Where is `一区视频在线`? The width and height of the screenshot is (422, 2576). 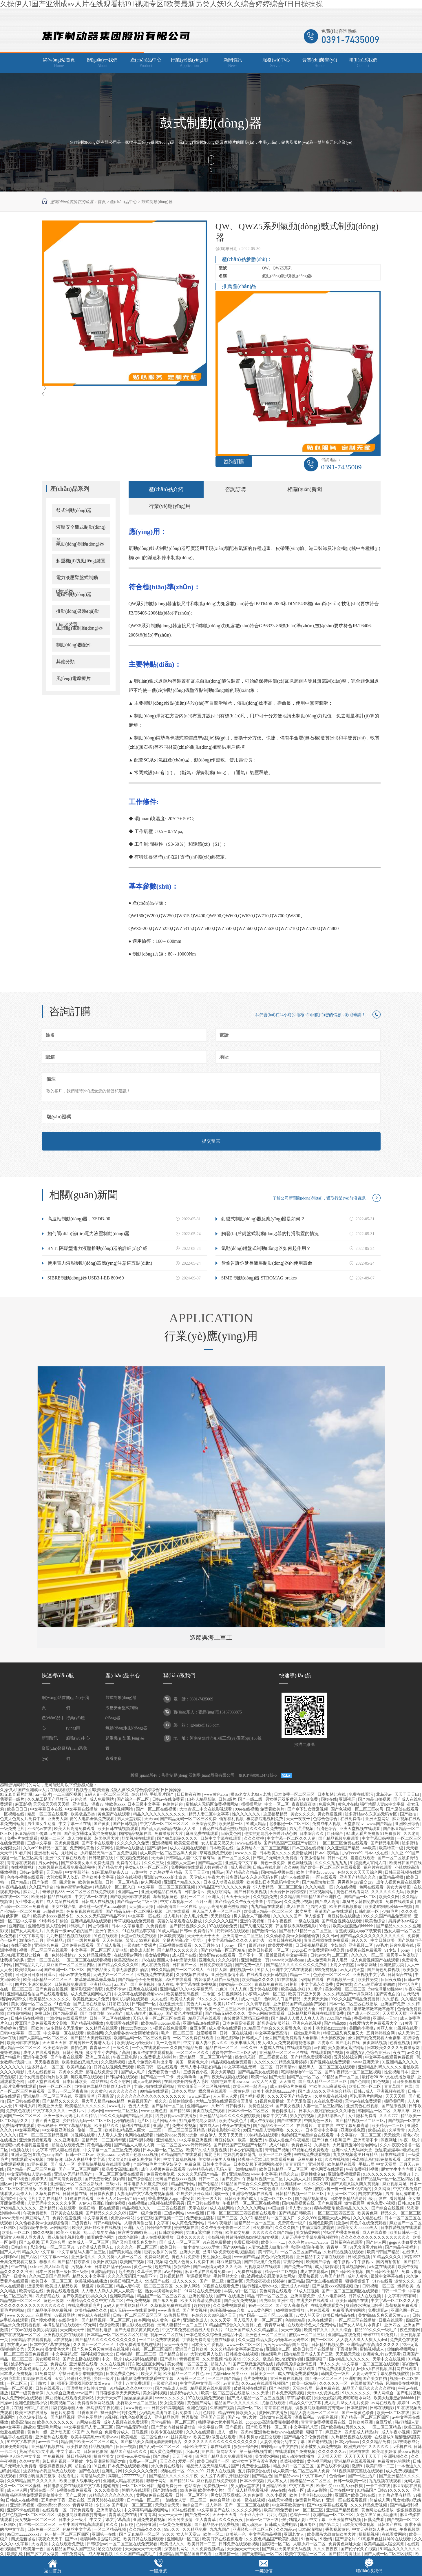
一区视频在线 is located at coordinates (12, 1814).